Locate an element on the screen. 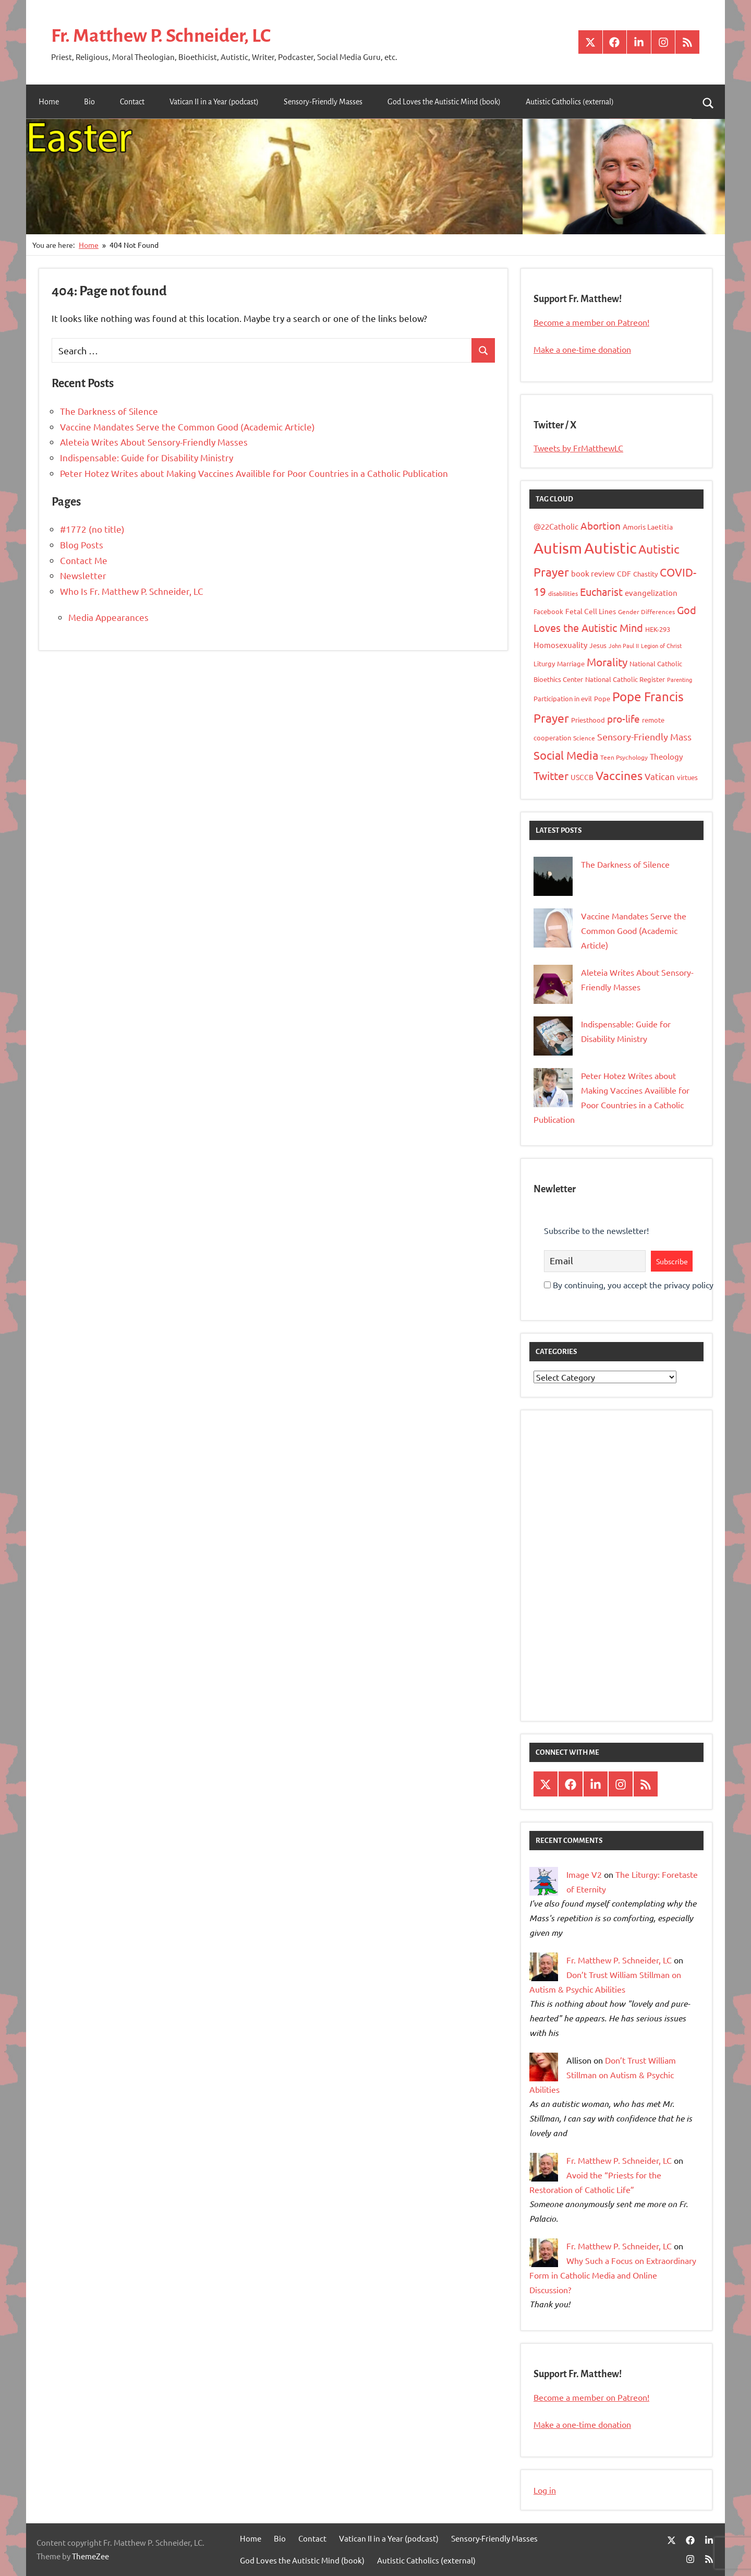 The image size is (751, 2576). CDF [CDF (11 items)] is located at coordinates (624, 573).